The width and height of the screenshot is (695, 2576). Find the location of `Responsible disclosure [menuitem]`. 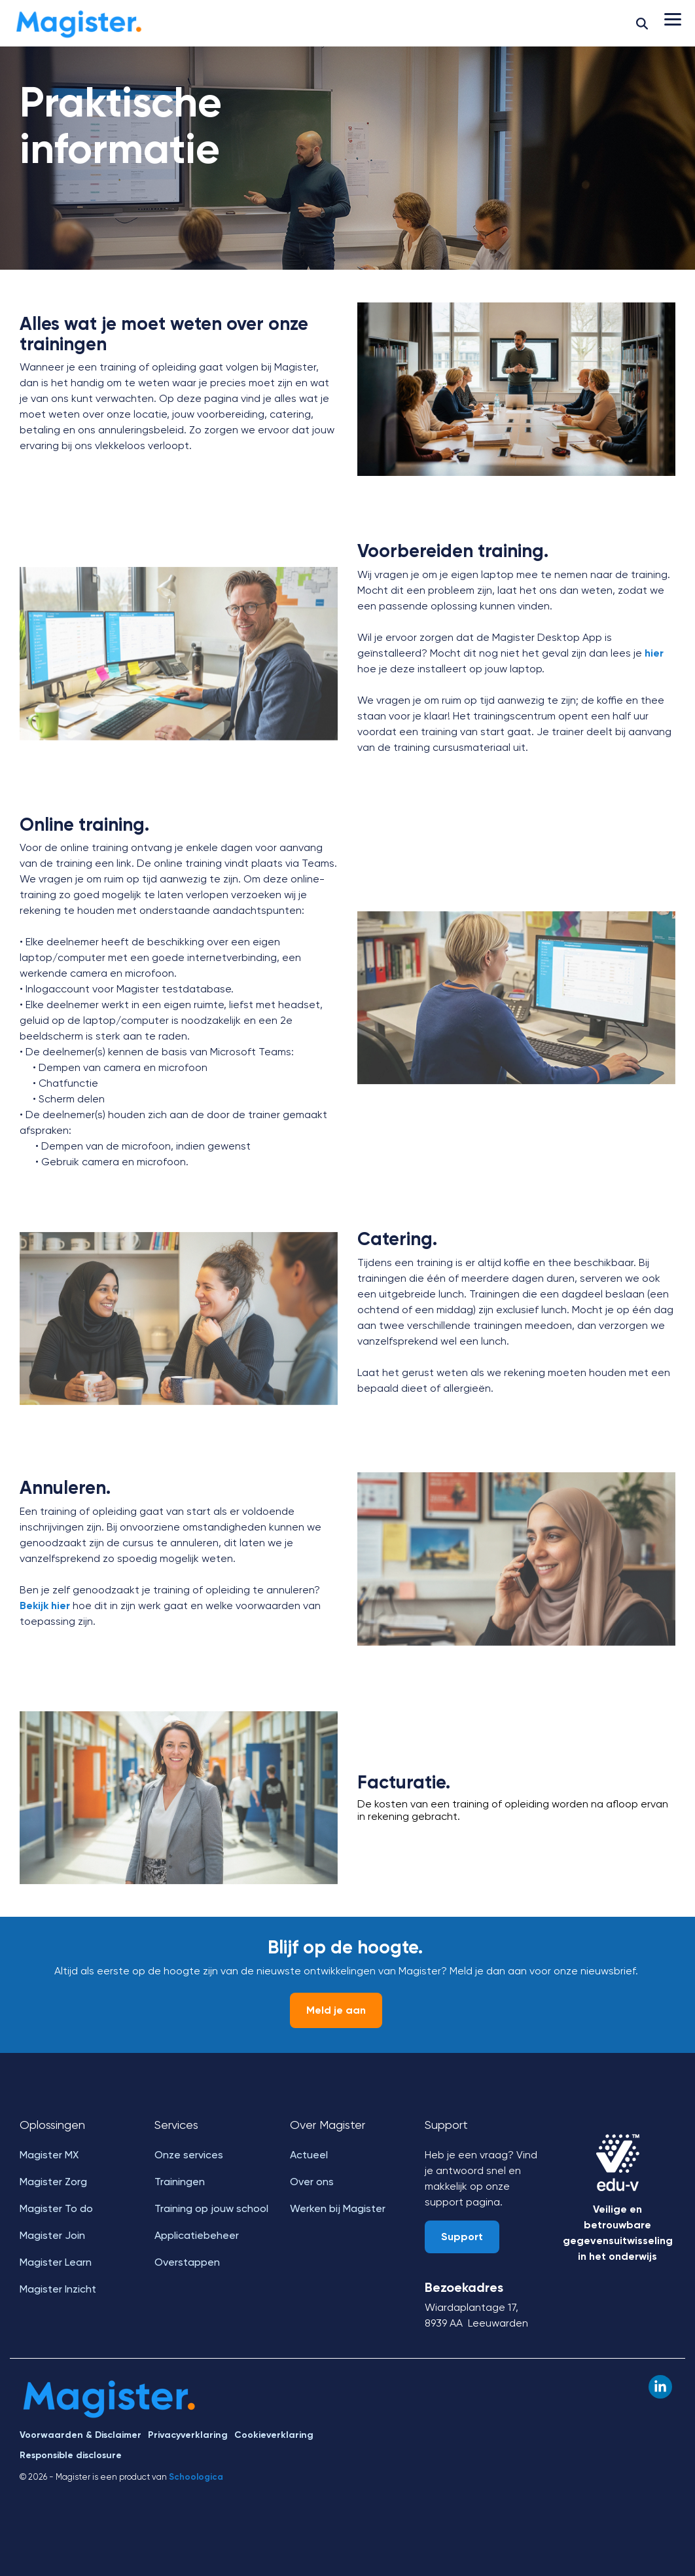

Responsible disclosure [menuitem] is located at coordinates (71, 2455).